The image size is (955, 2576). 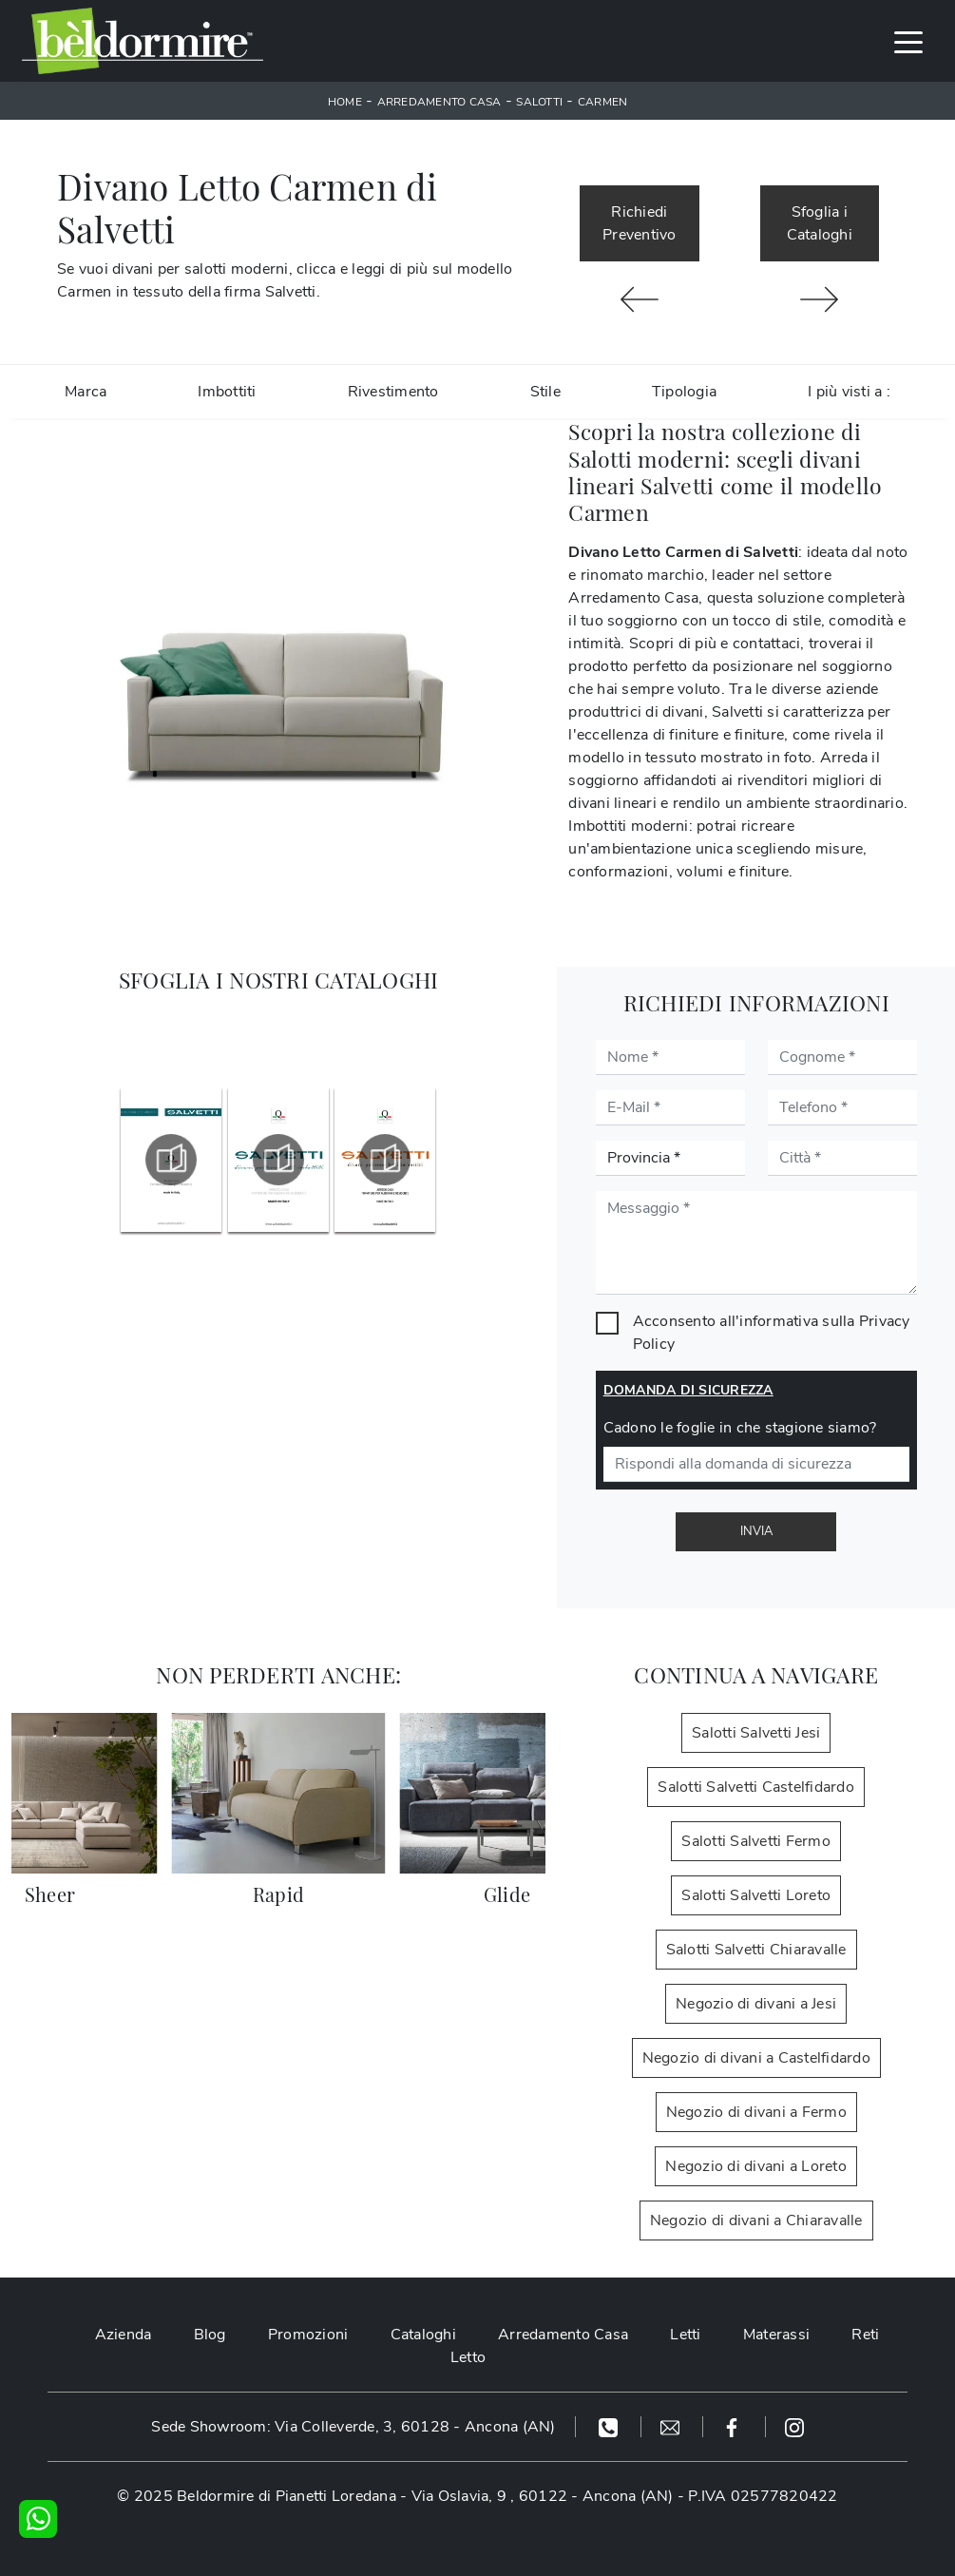 What do you see at coordinates (123, 2334) in the screenshot?
I see `Azienda` at bounding box center [123, 2334].